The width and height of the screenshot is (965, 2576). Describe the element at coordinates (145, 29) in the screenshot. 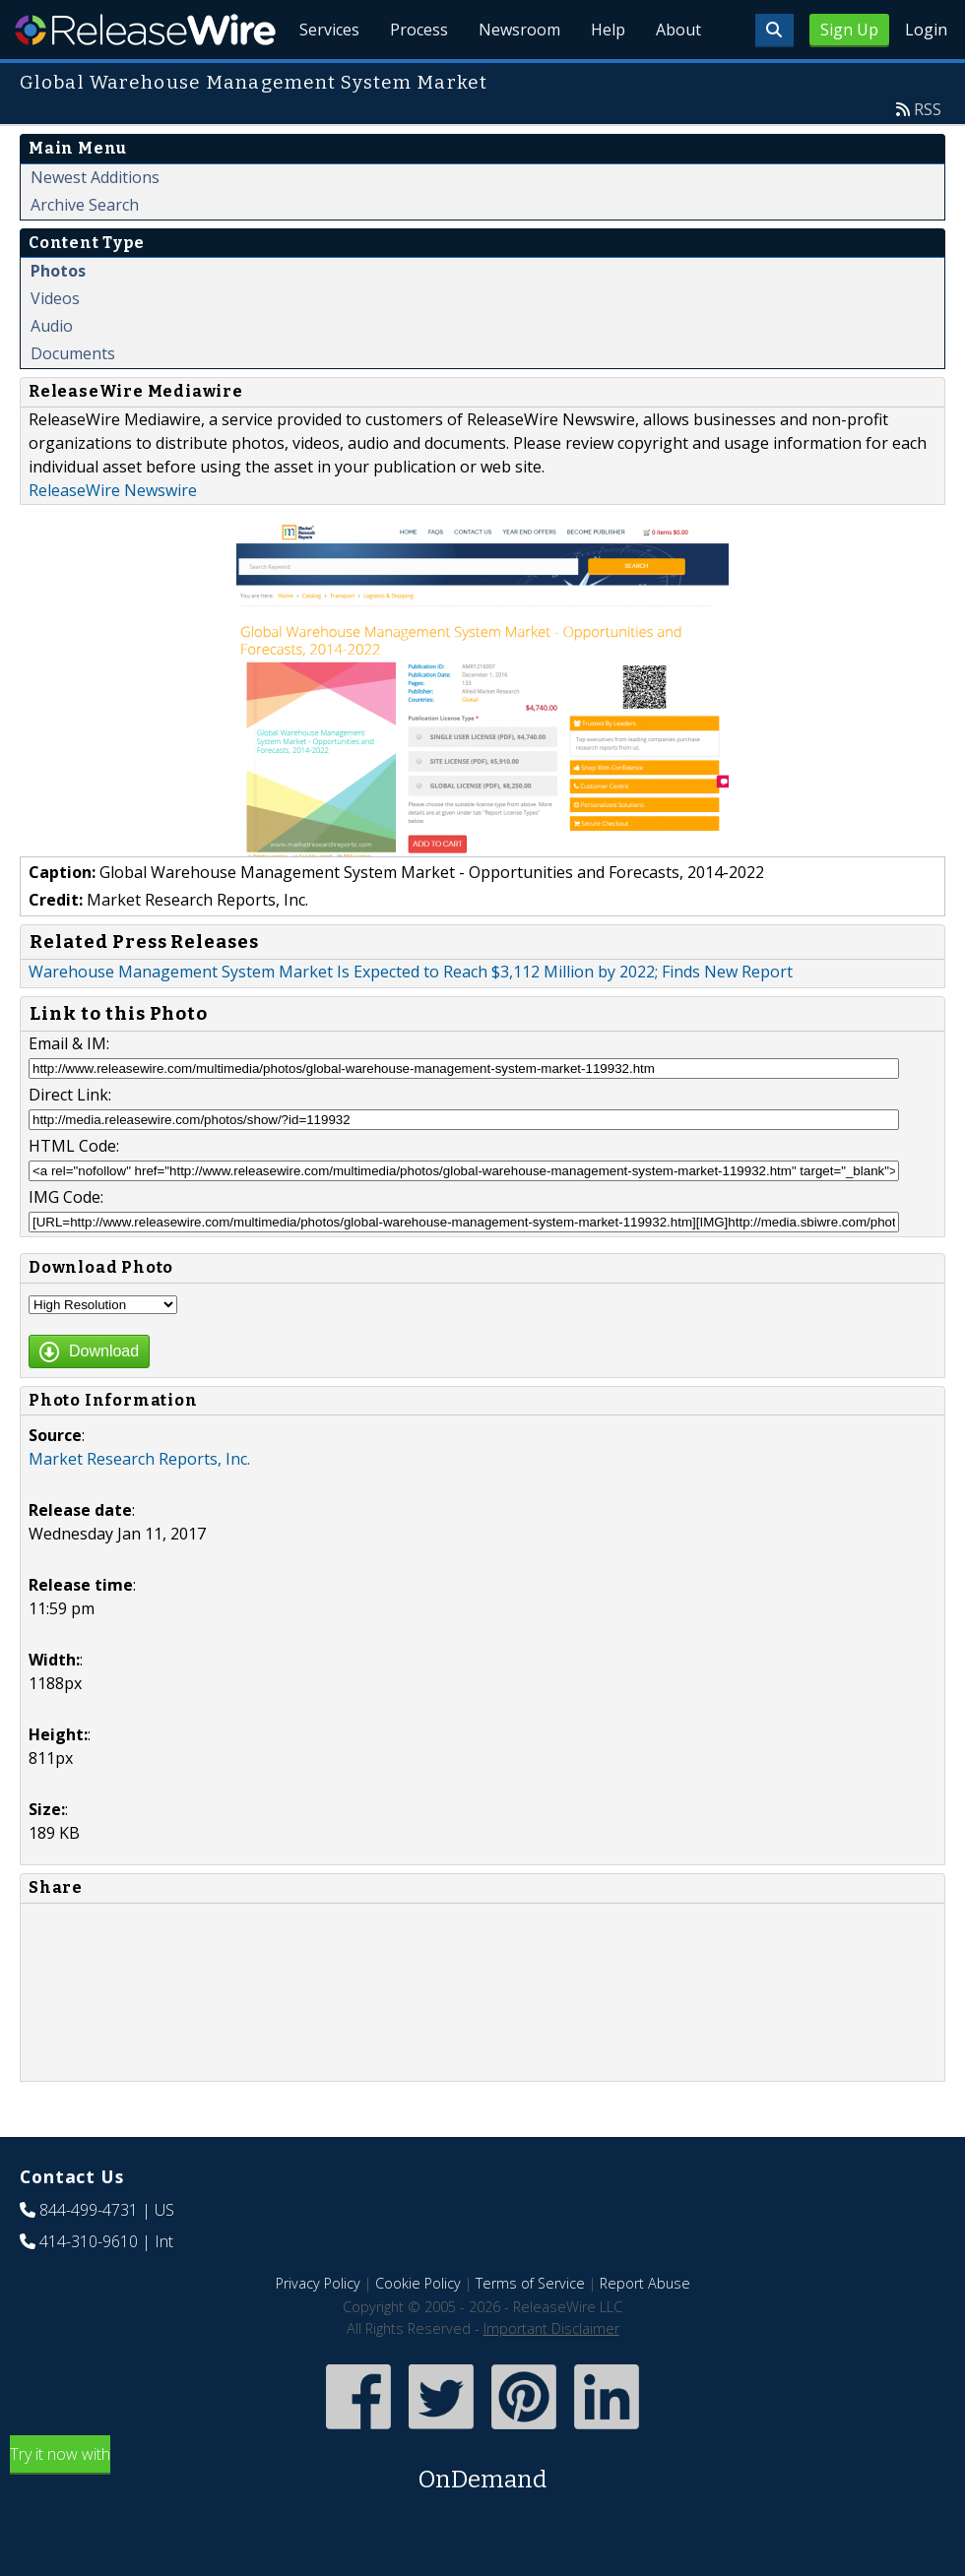

I see `ReleaseWire` at that location.